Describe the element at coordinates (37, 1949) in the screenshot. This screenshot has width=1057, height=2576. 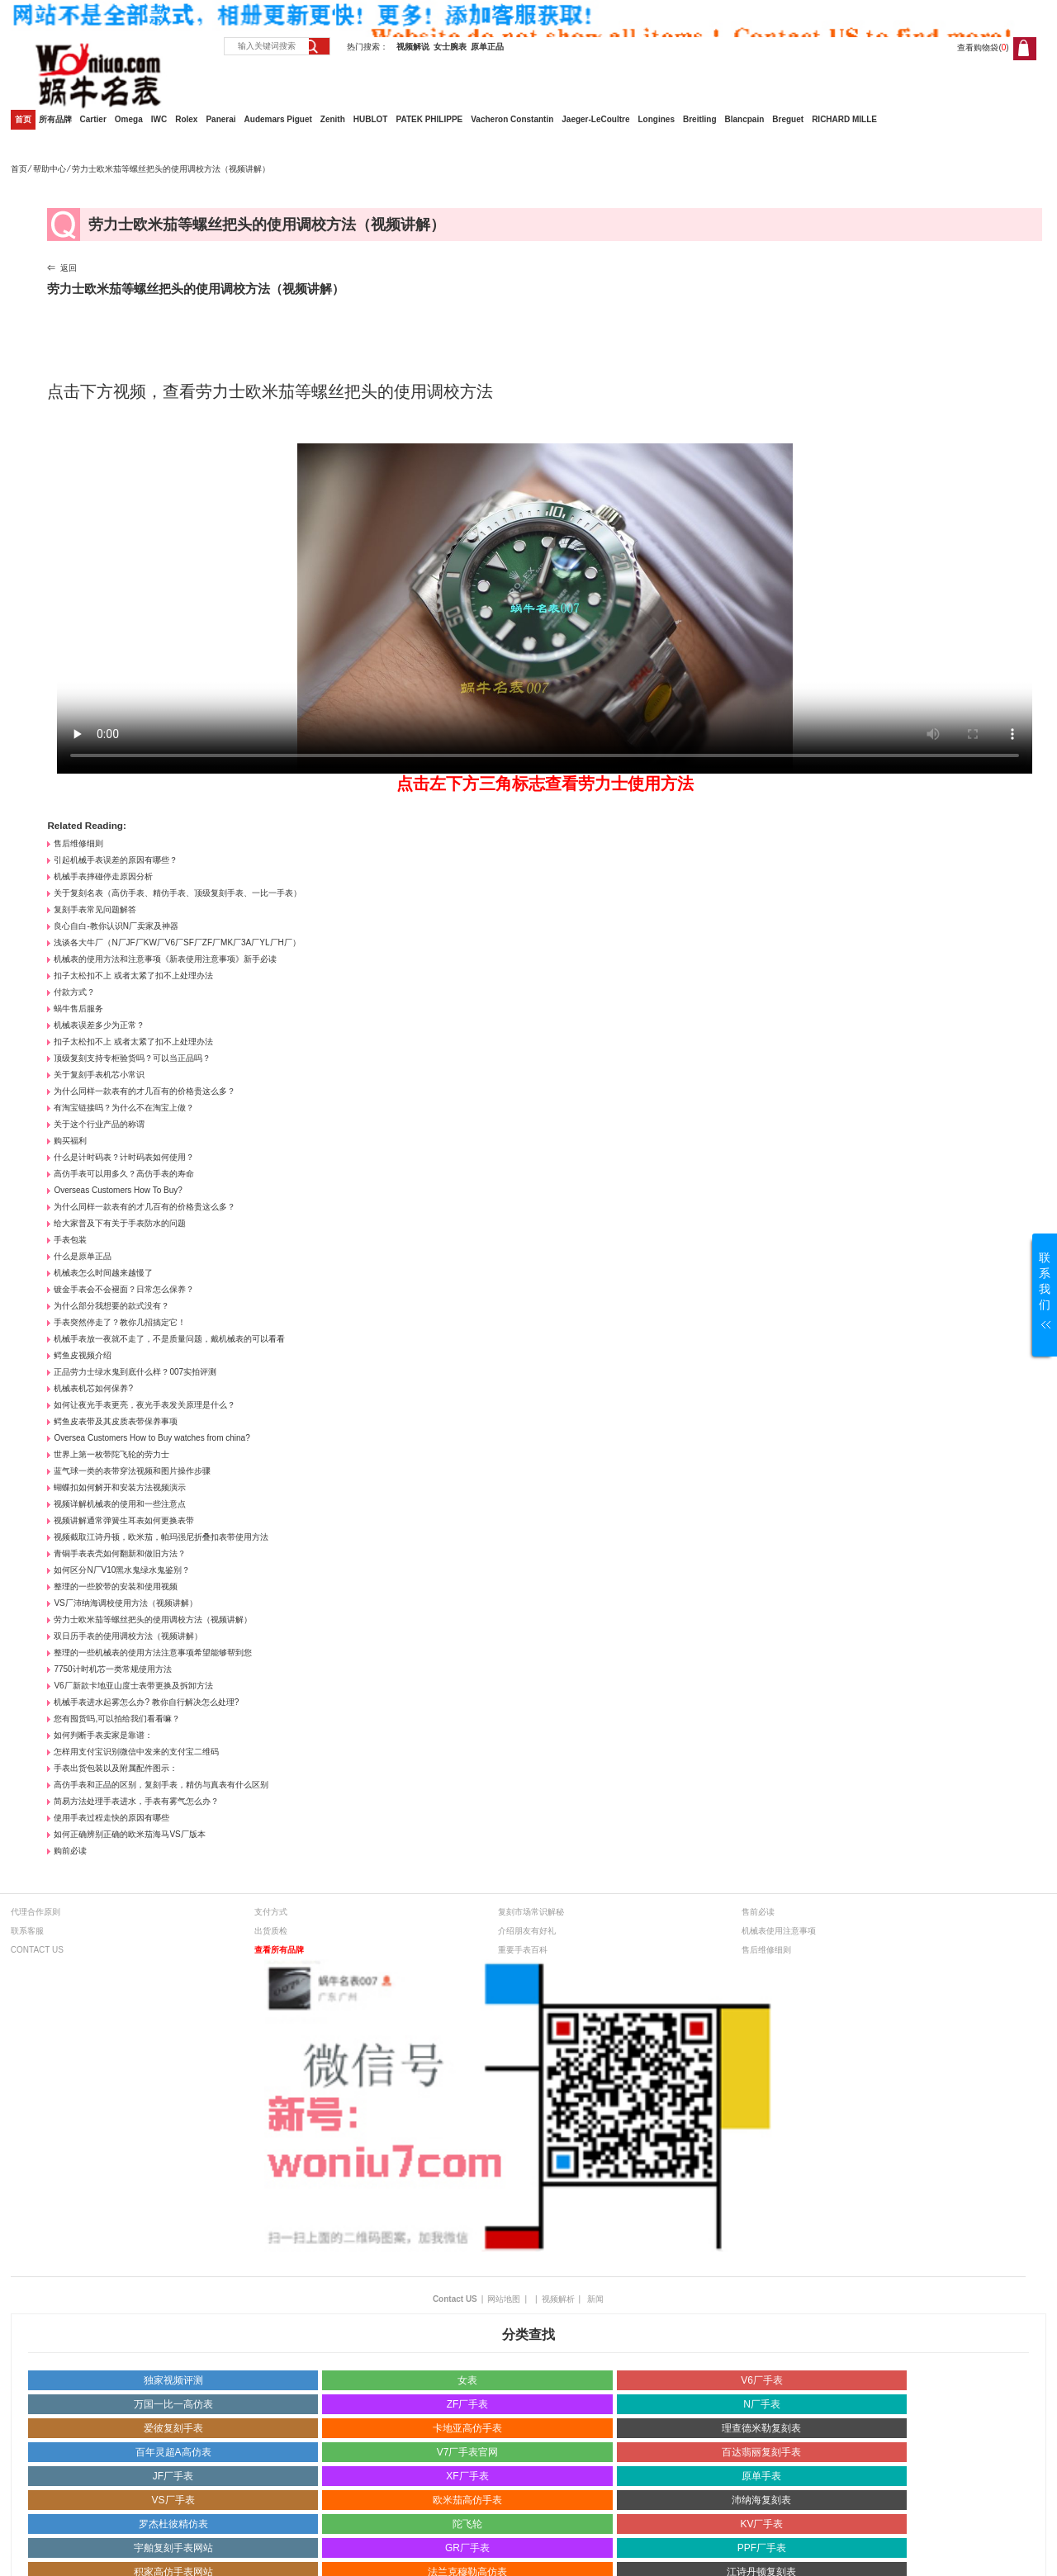
I see `CONTACT US` at that location.